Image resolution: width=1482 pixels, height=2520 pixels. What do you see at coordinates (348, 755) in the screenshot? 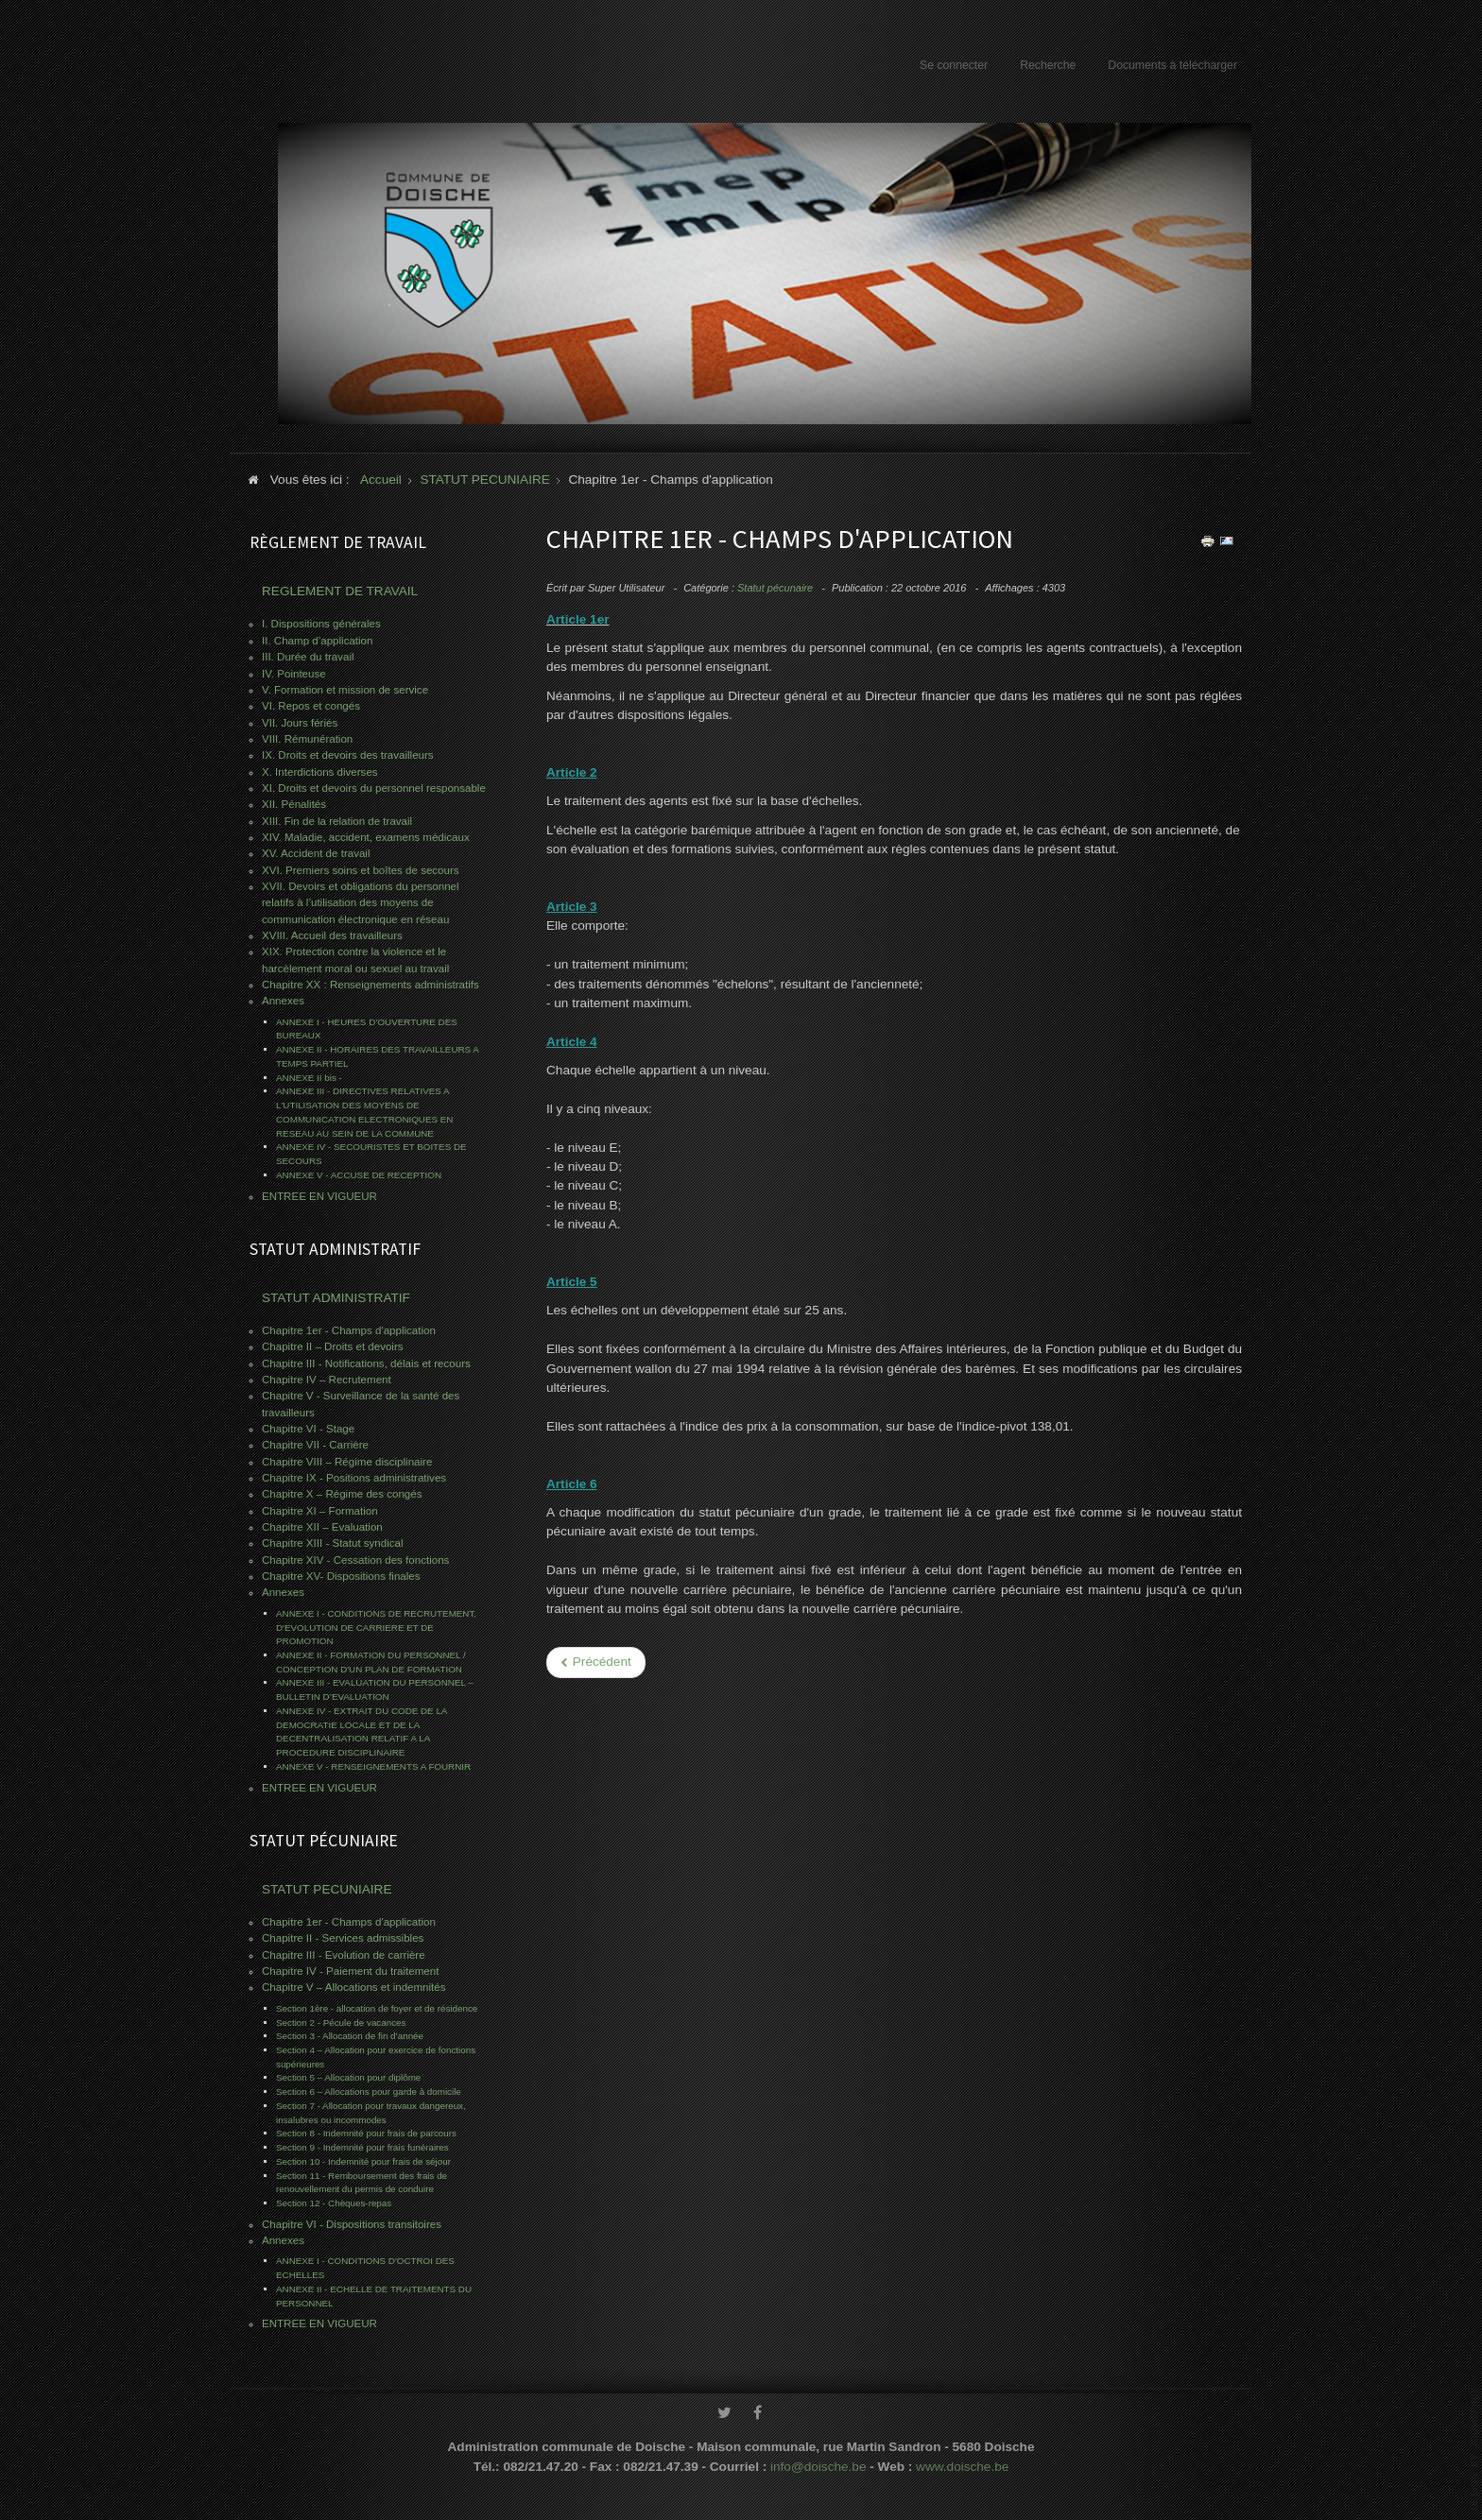
I see `IX. Droits et devoirs des travailleurs` at bounding box center [348, 755].